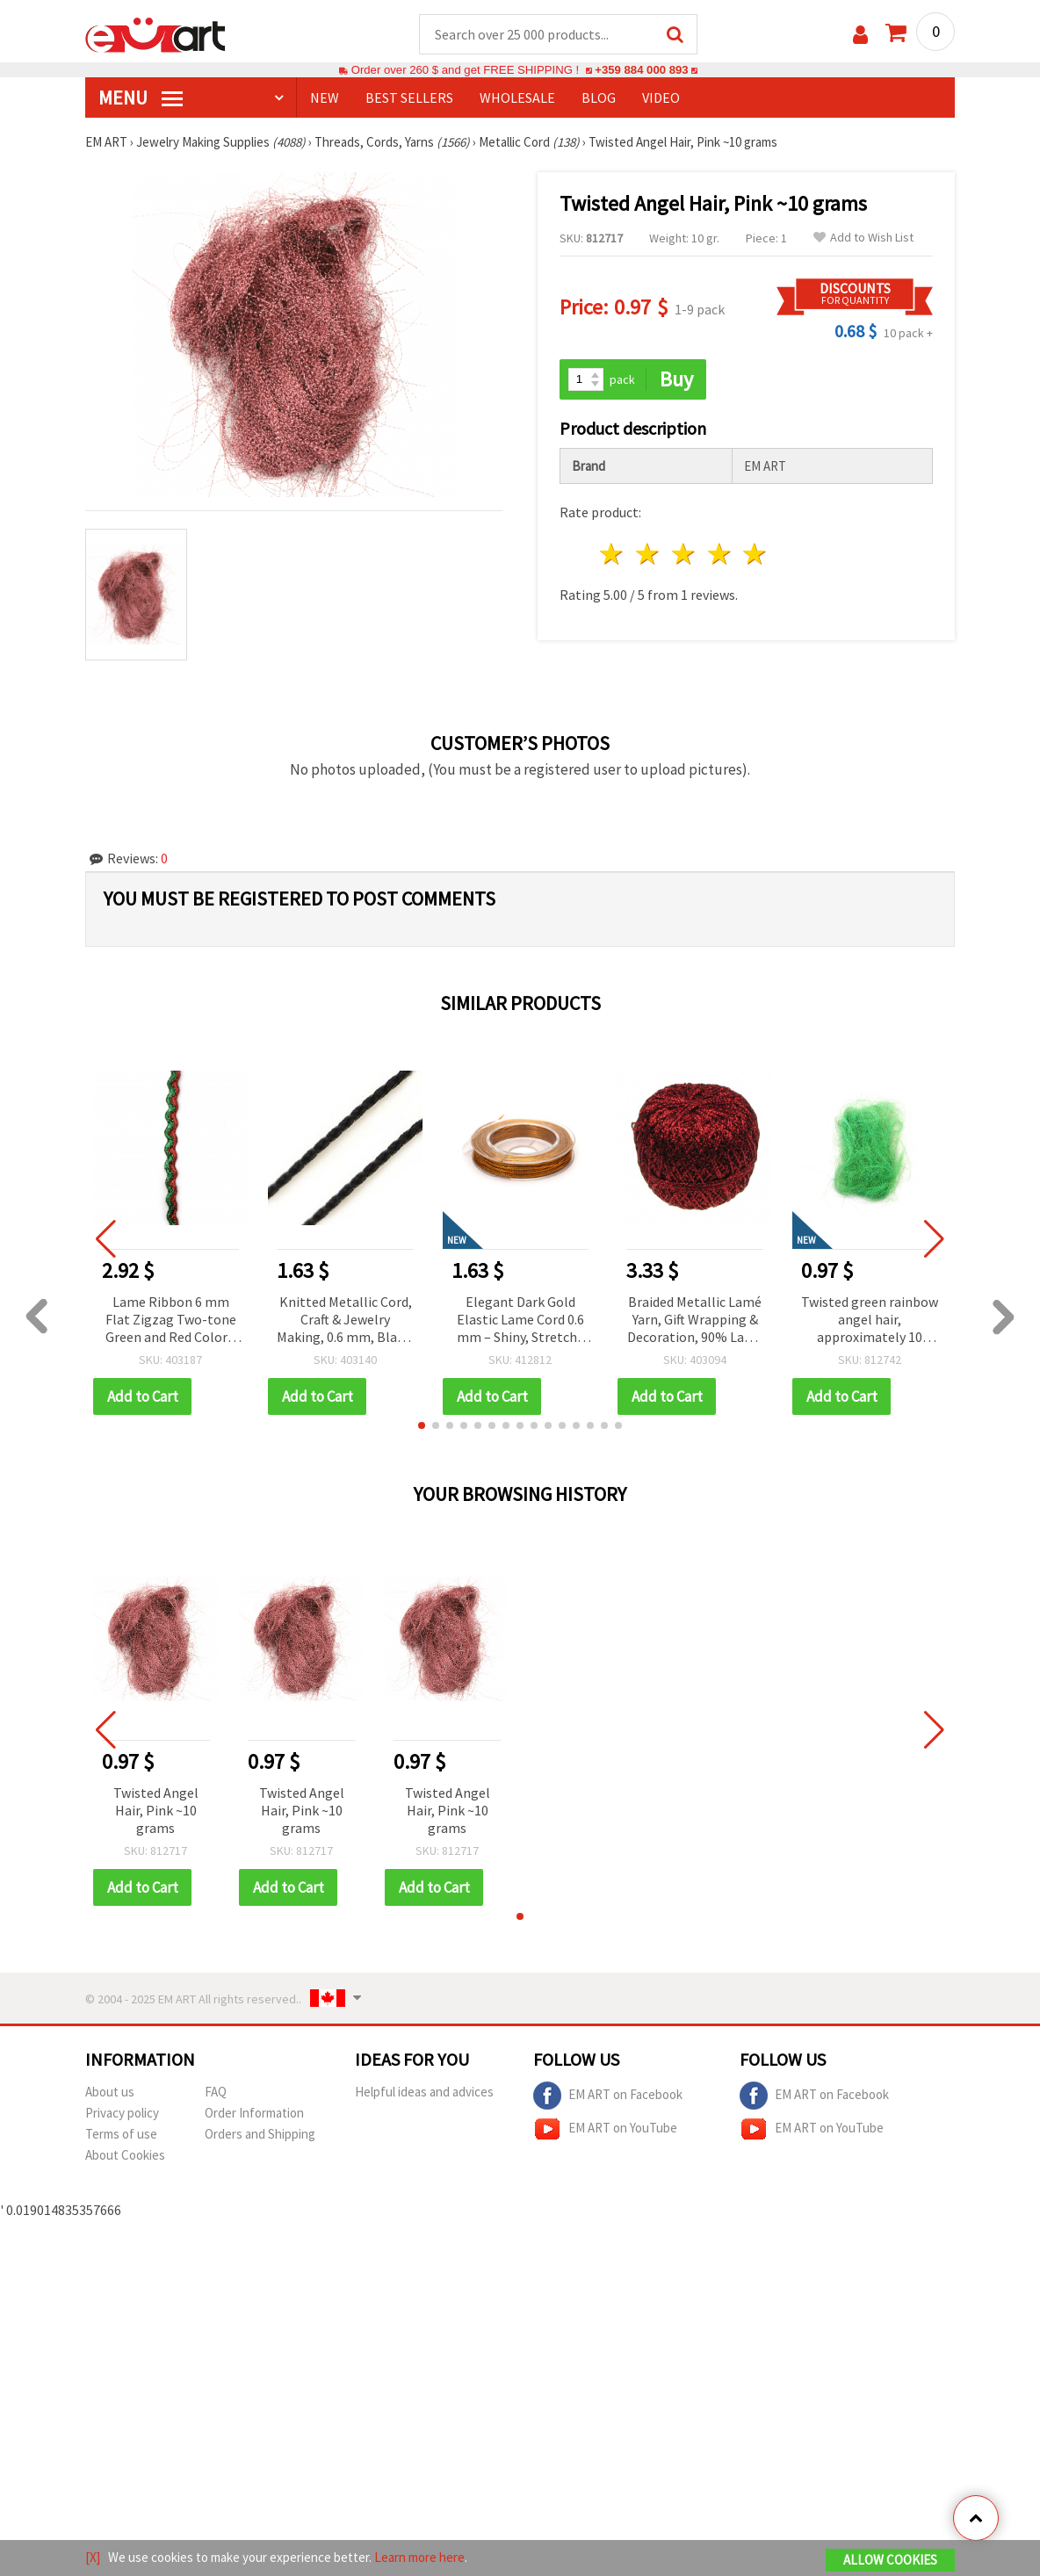 The height and width of the screenshot is (2576, 1040). Describe the element at coordinates (122, 2112) in the screenshot. I see `Privacy policy` at that location.